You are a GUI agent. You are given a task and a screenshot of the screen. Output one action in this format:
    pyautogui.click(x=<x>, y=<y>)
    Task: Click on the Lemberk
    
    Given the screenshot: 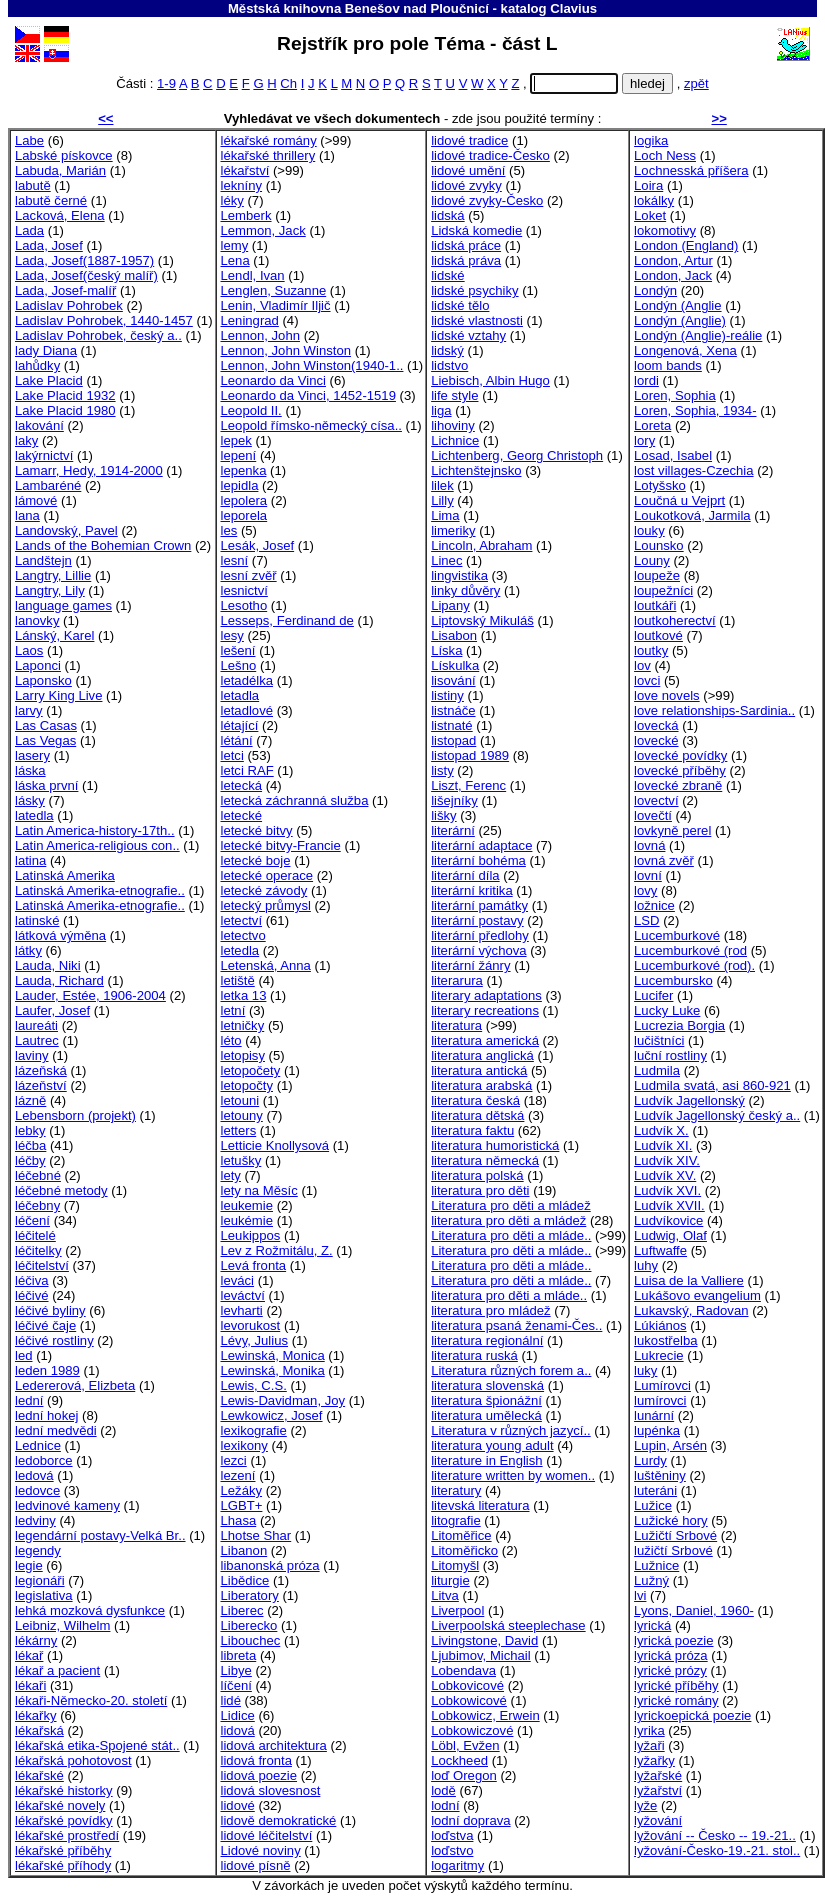 What is the action you would take?
    pyautogui.click(x=246, y=215)
    